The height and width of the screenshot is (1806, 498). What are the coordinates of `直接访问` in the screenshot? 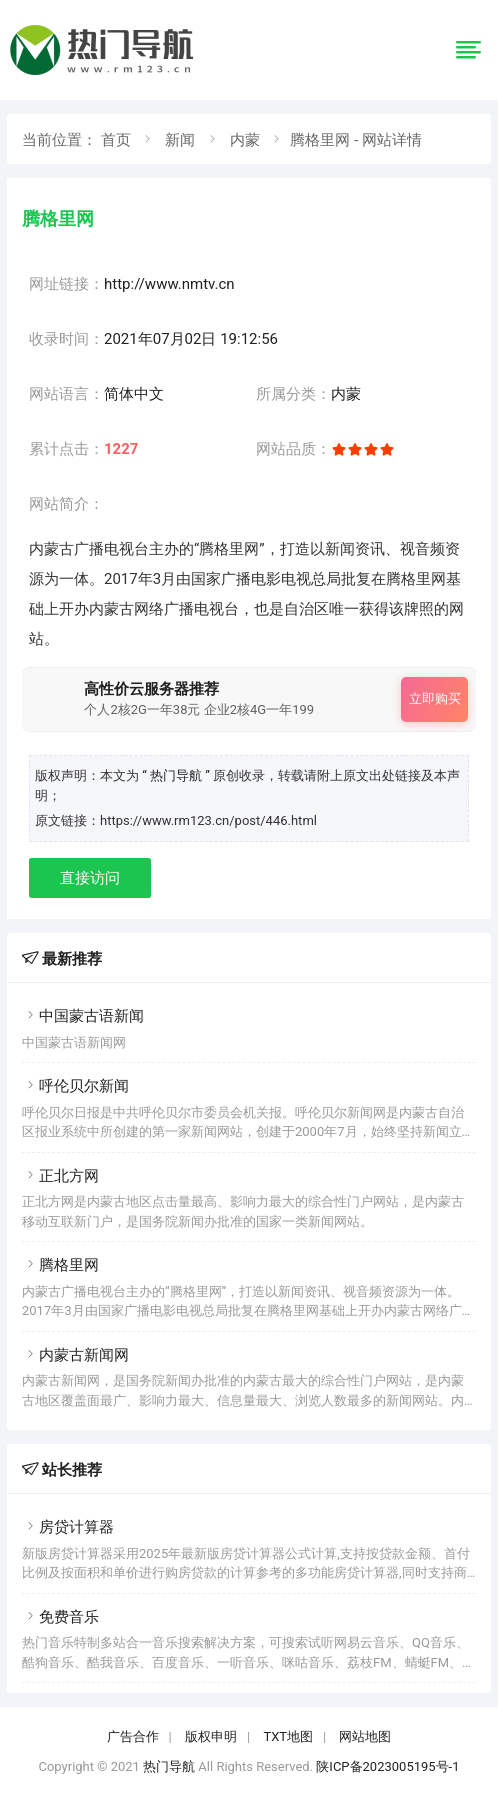 It's located at (90, 878).